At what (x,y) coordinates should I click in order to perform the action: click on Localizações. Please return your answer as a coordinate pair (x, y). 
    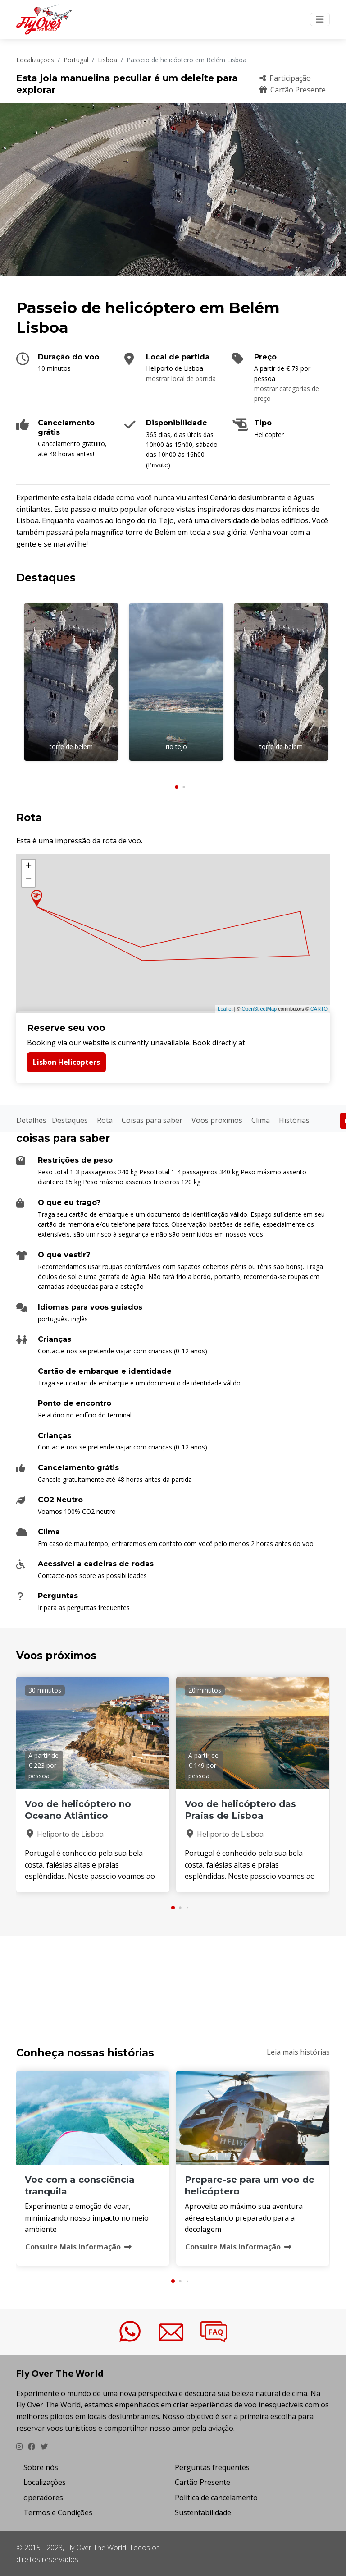
    Looking at the image, I should click on (35, 59).